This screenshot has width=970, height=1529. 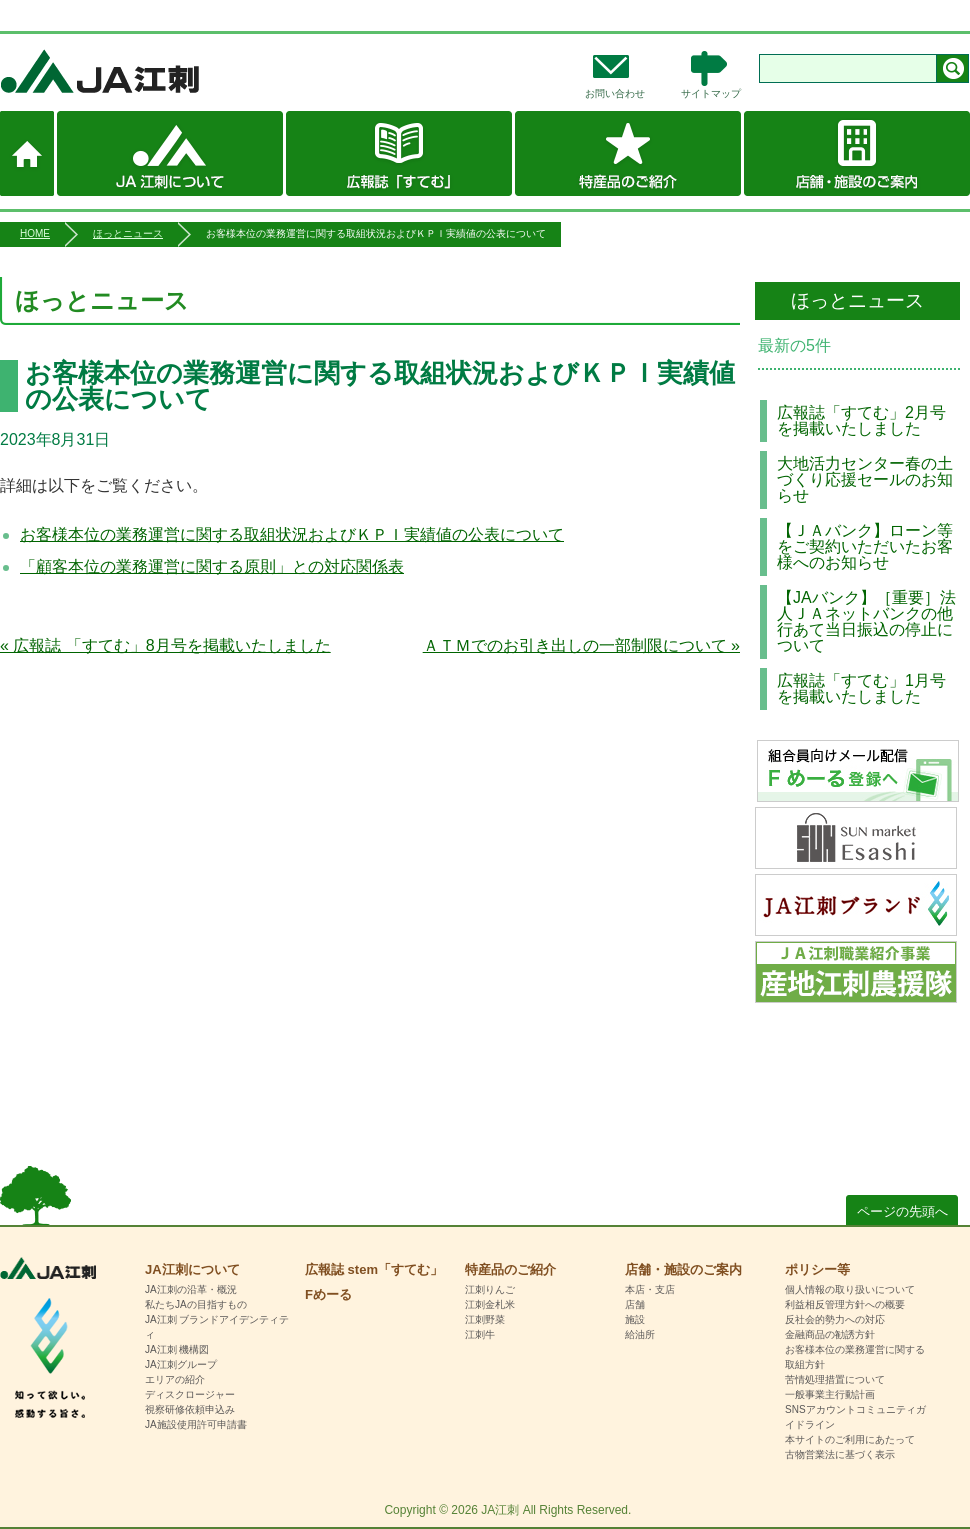 What do you see at coordinates (485, 1319) in the screenshot?
I see `江刺野菜` at bounding box center [485, 1319].